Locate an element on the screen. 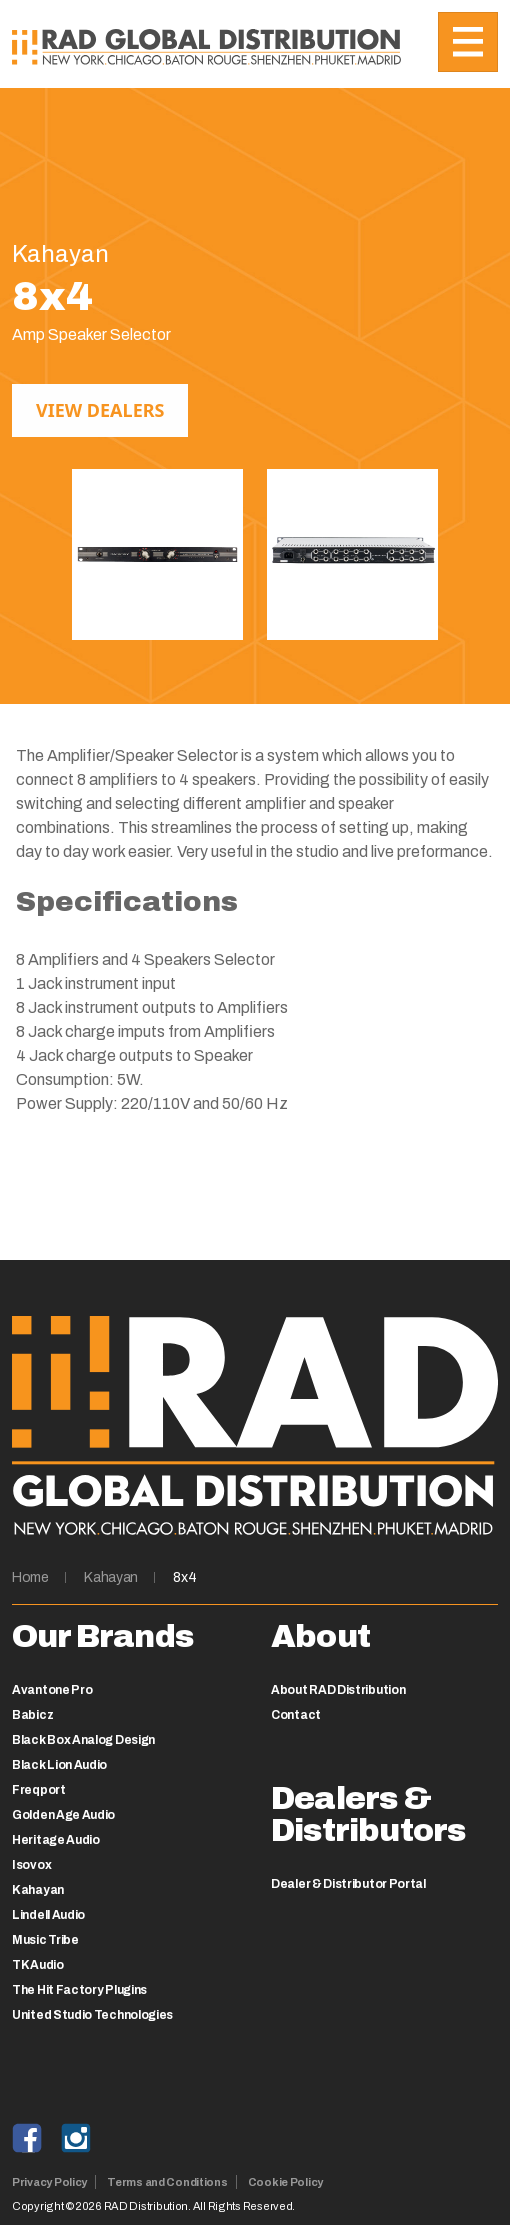  Isovox is located at coordinates (31, 1865).